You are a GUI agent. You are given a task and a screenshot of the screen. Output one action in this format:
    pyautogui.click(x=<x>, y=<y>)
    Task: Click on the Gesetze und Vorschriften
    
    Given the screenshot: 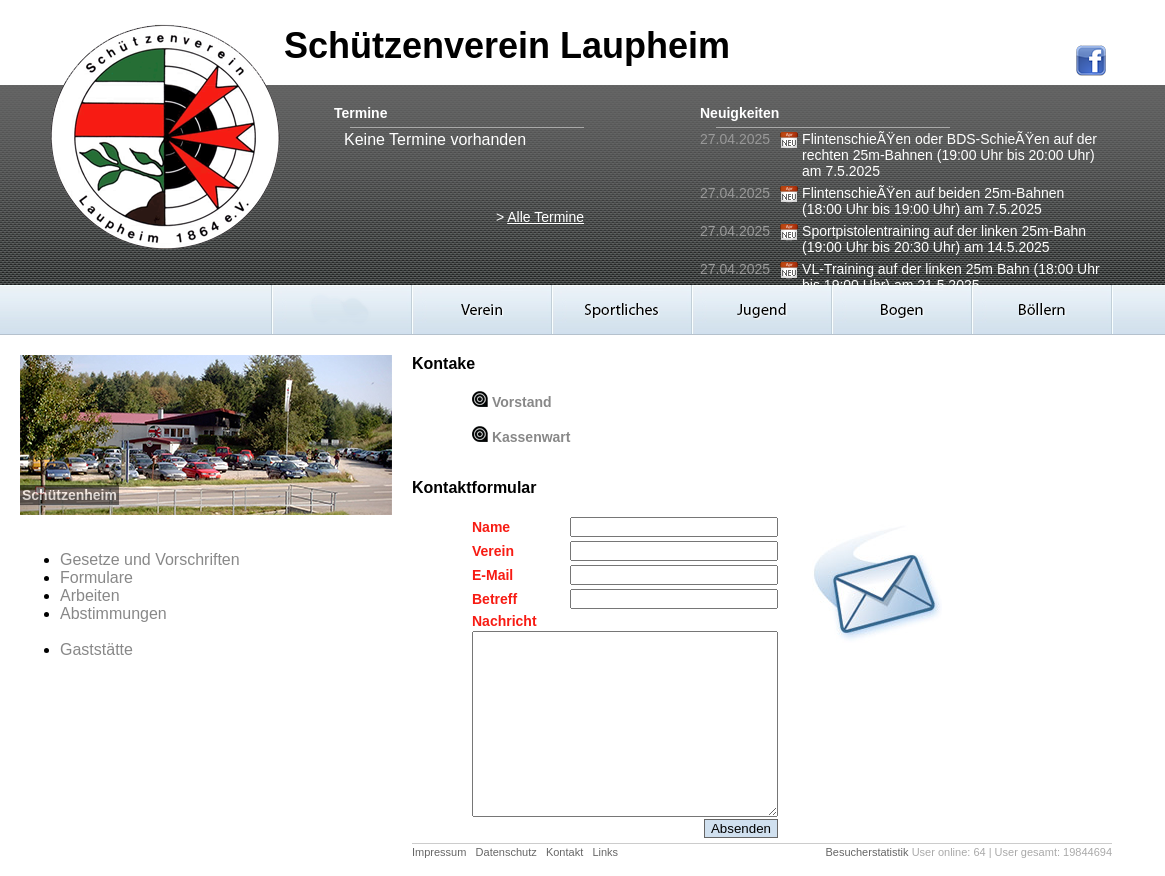 What is the action you would take?
    pyautogui.click(x=150, y=559)
    